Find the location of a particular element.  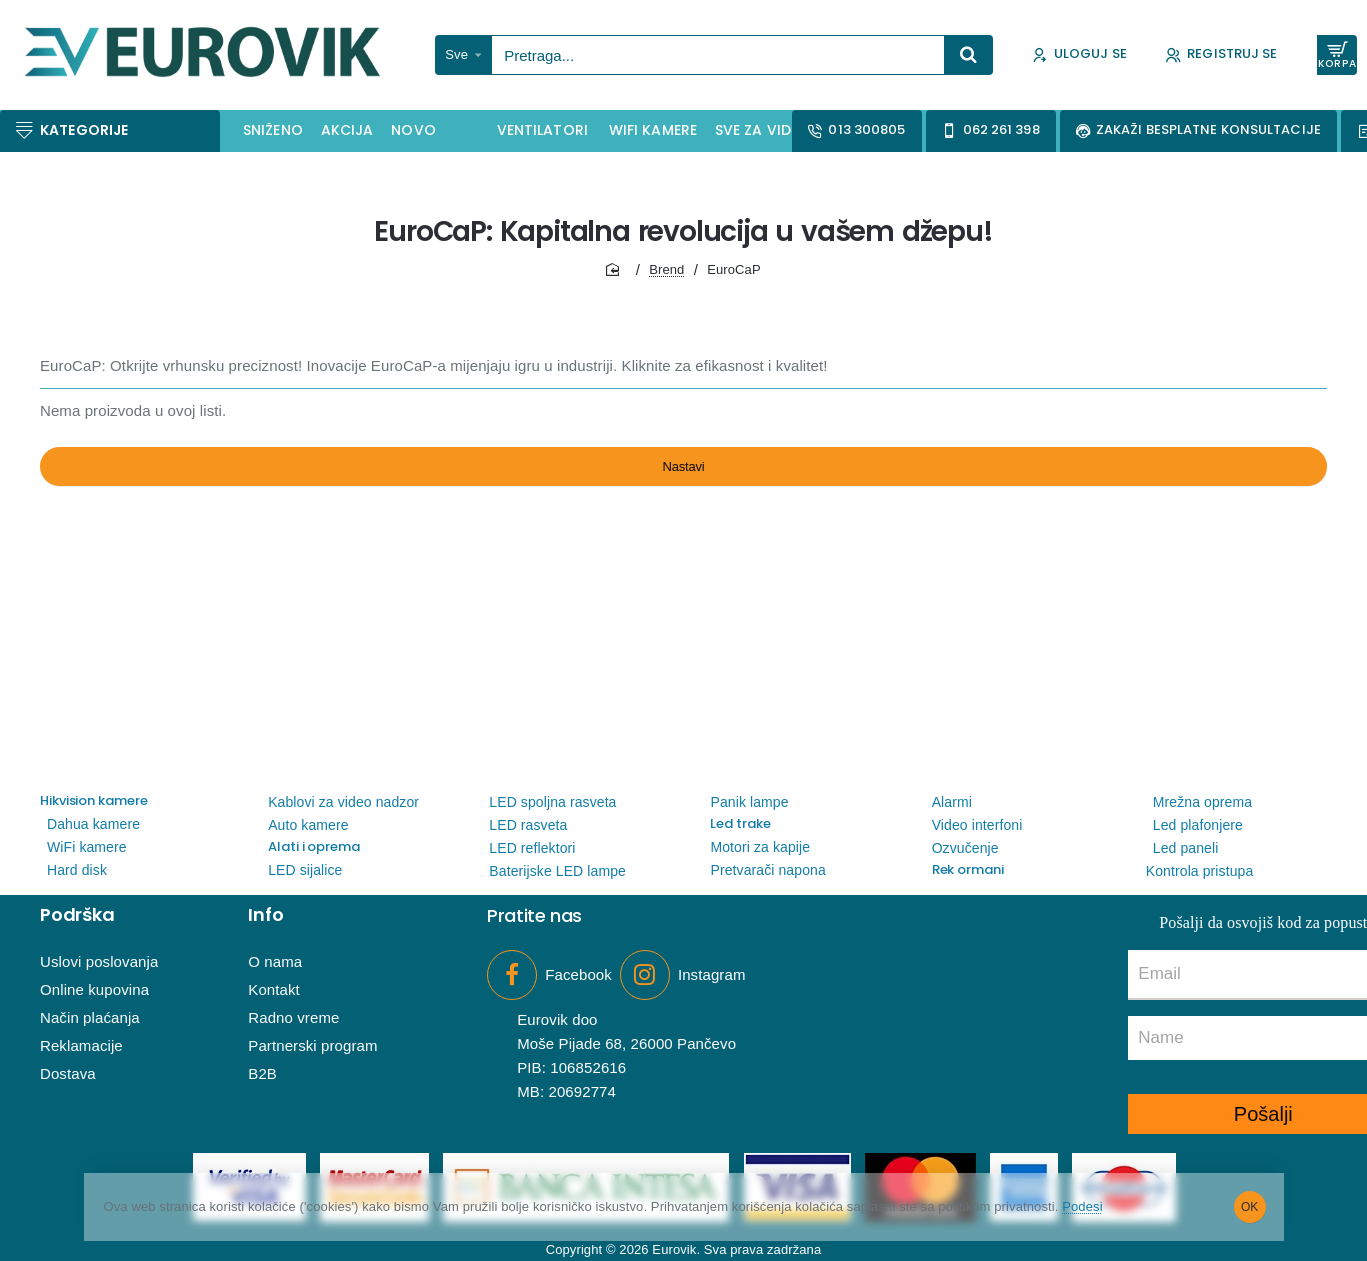

[Pretraga...] is located at coordinates (969, 55).